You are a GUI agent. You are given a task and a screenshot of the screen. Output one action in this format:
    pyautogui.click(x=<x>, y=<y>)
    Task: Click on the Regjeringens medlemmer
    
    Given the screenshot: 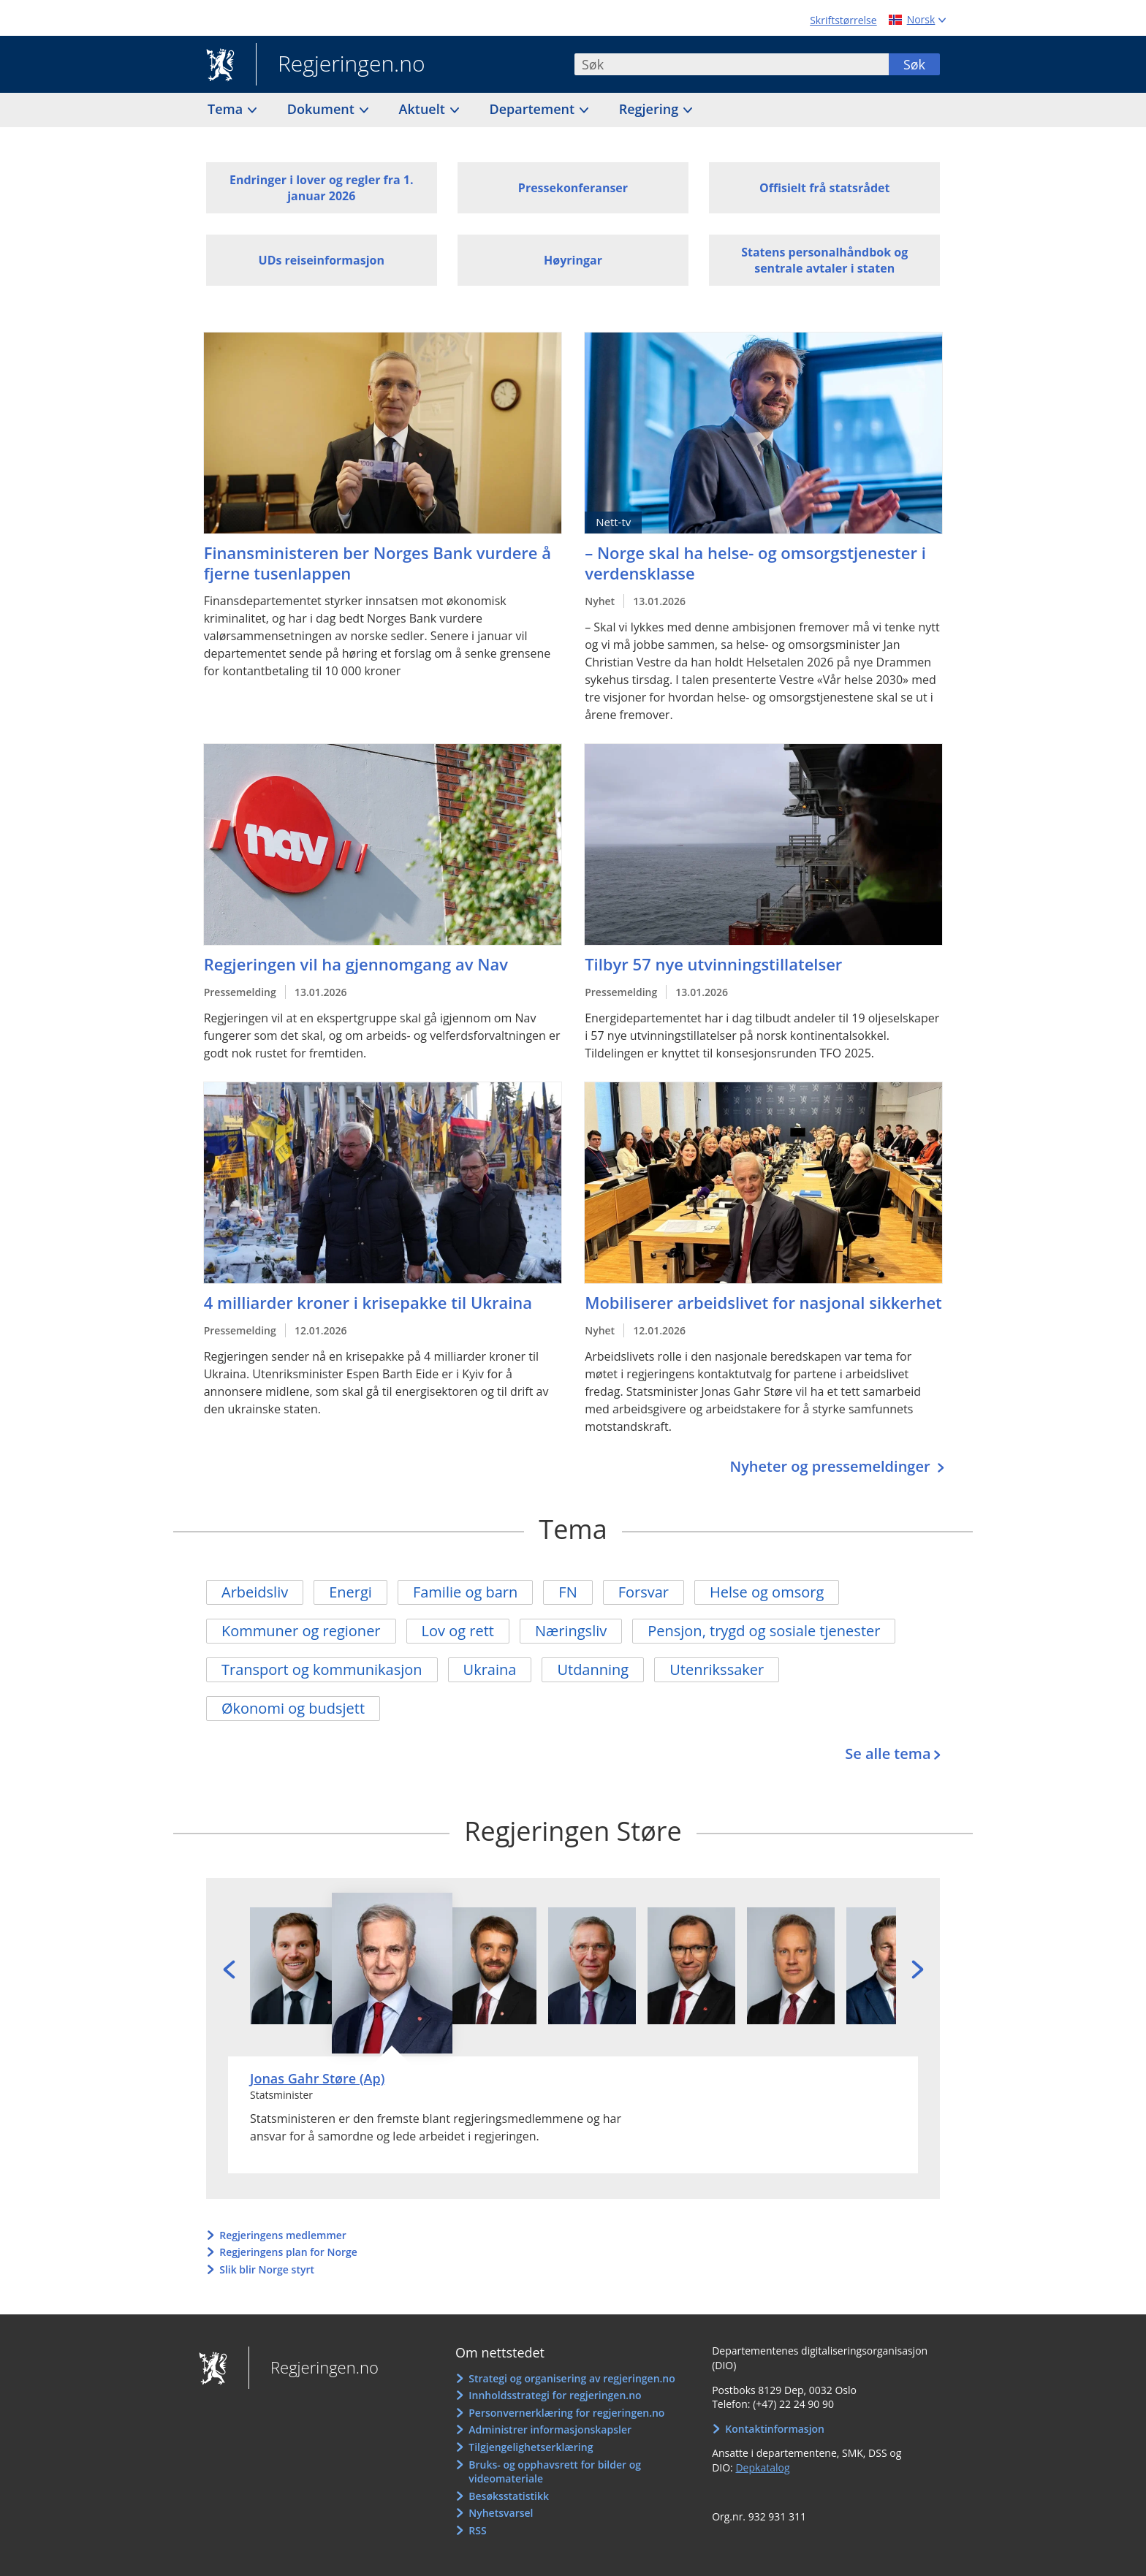 What is the action you would take?
    pyautogui.click(x=282, y=2235)
    